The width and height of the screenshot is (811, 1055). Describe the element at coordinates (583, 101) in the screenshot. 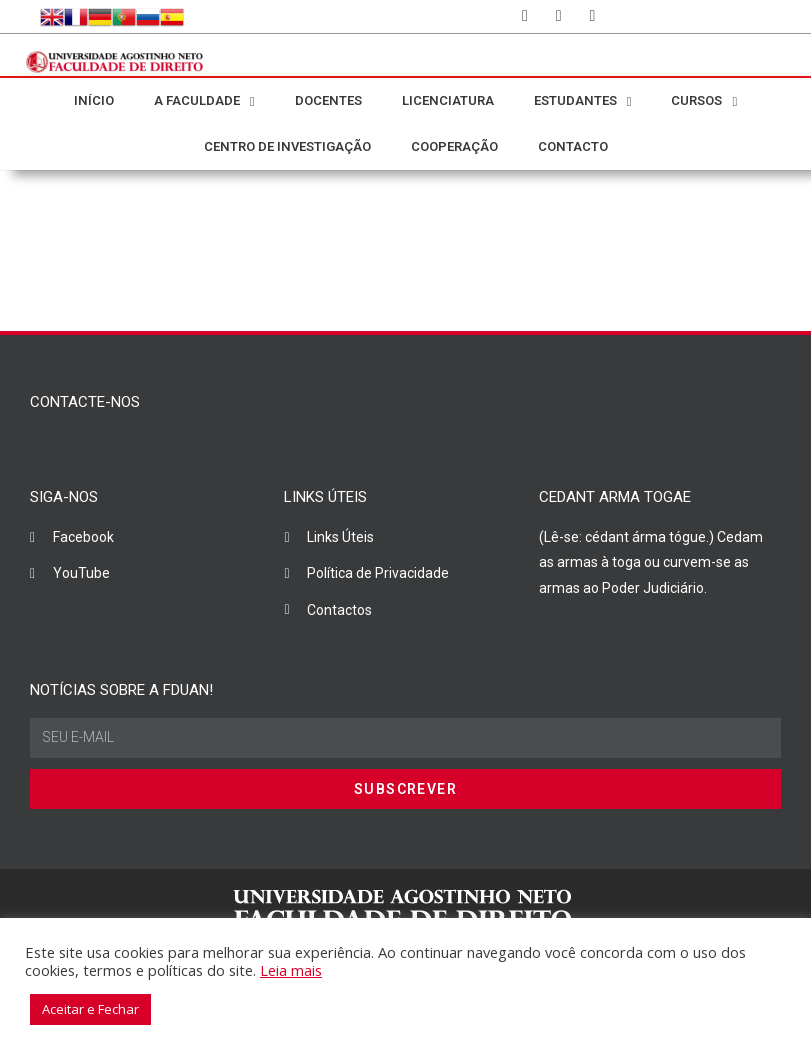

I see `ESTUDANTES` at that location.